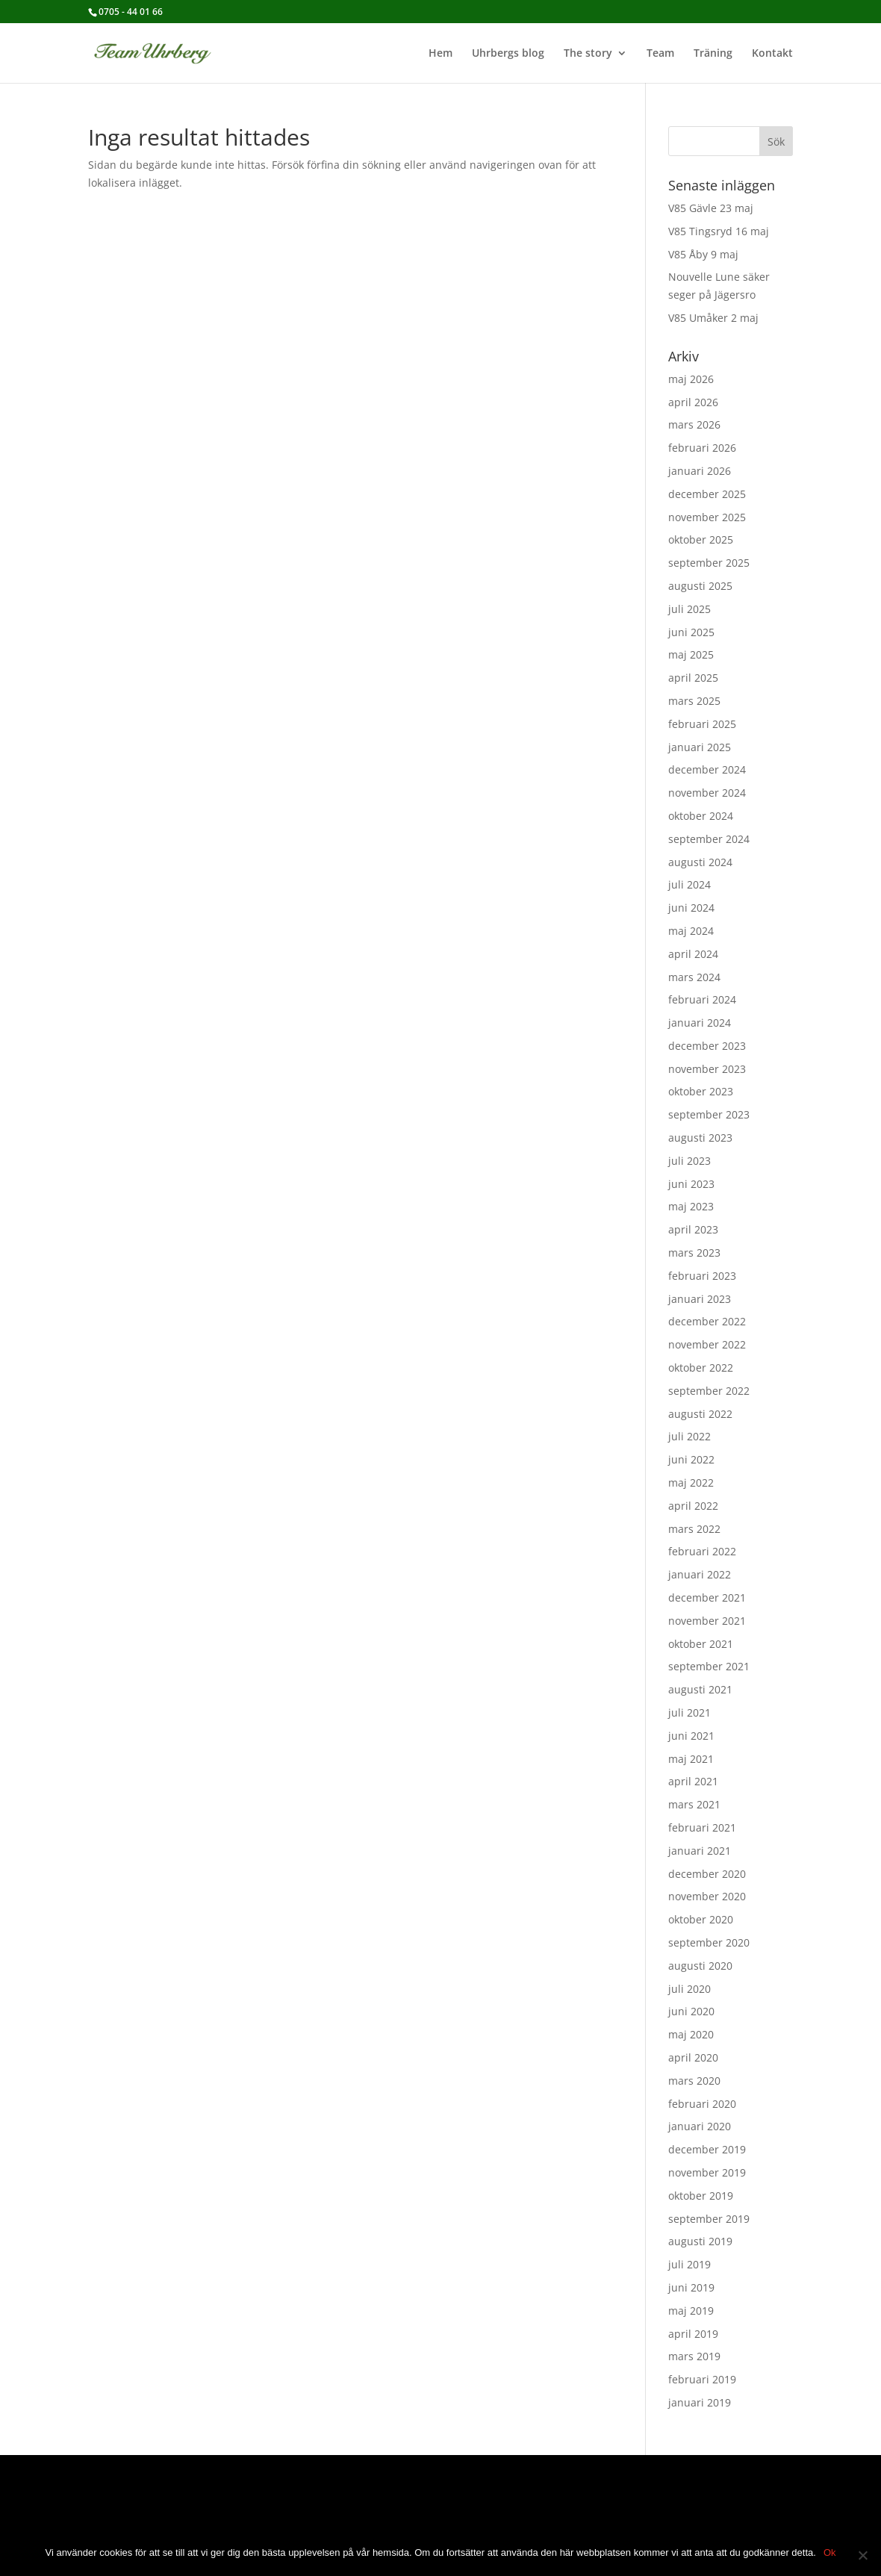 The width and height of the screenshot is (881, 2576). What do you see at coordinates (702, 1551) in the screenshot?
I see `februari 2022` at bounding box center [702, 1551].